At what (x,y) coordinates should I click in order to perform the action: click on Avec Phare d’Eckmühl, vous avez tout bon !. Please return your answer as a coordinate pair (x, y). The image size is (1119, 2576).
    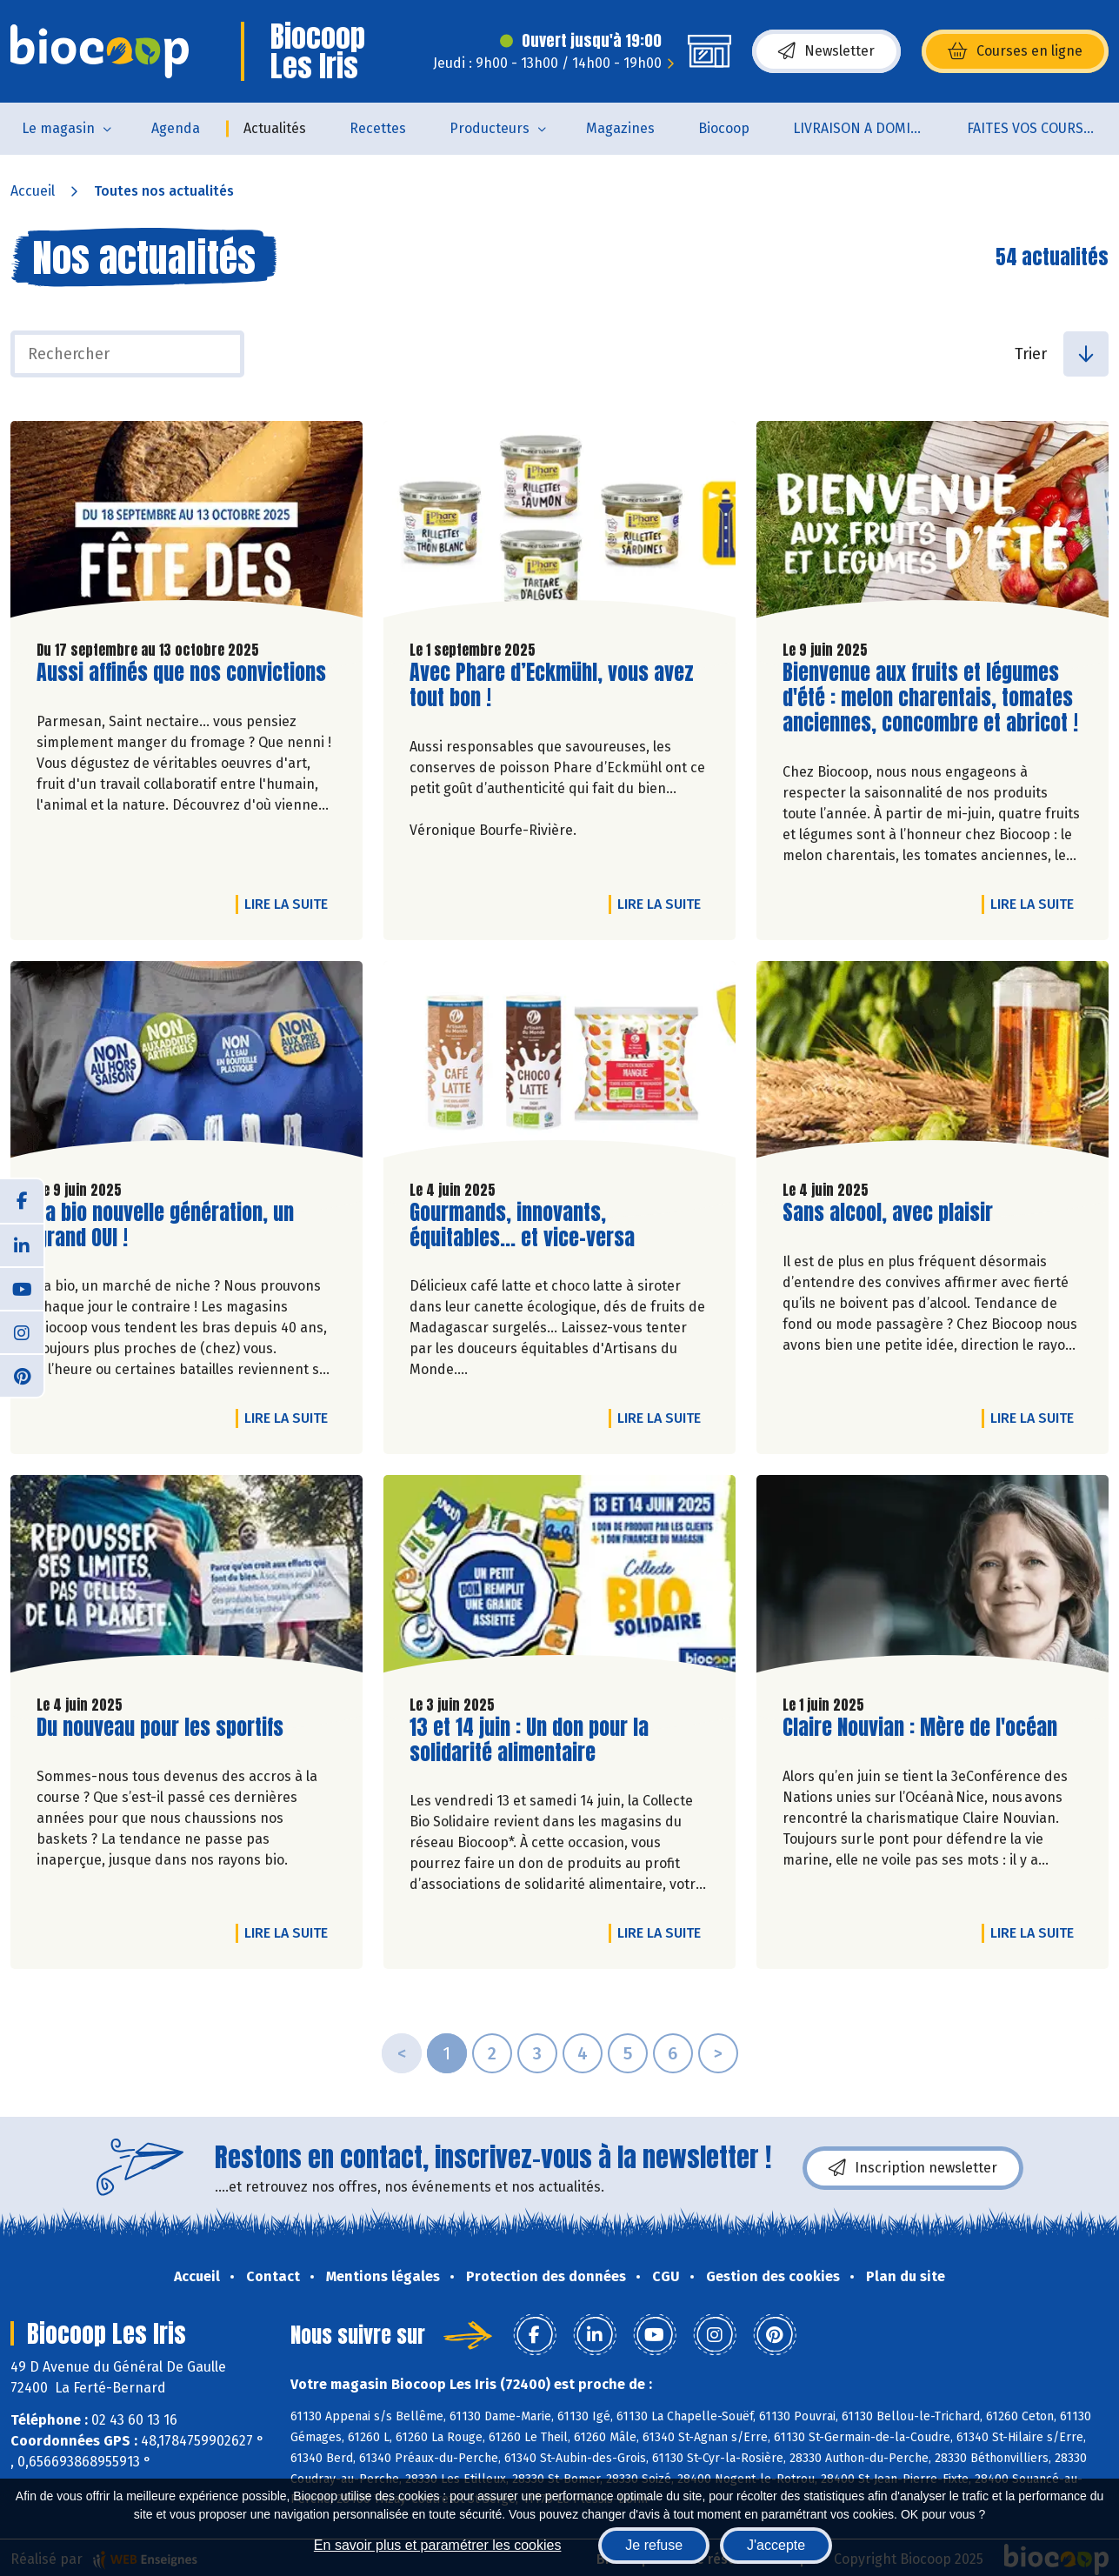
    Looking at the image, I should click on (552, 685).